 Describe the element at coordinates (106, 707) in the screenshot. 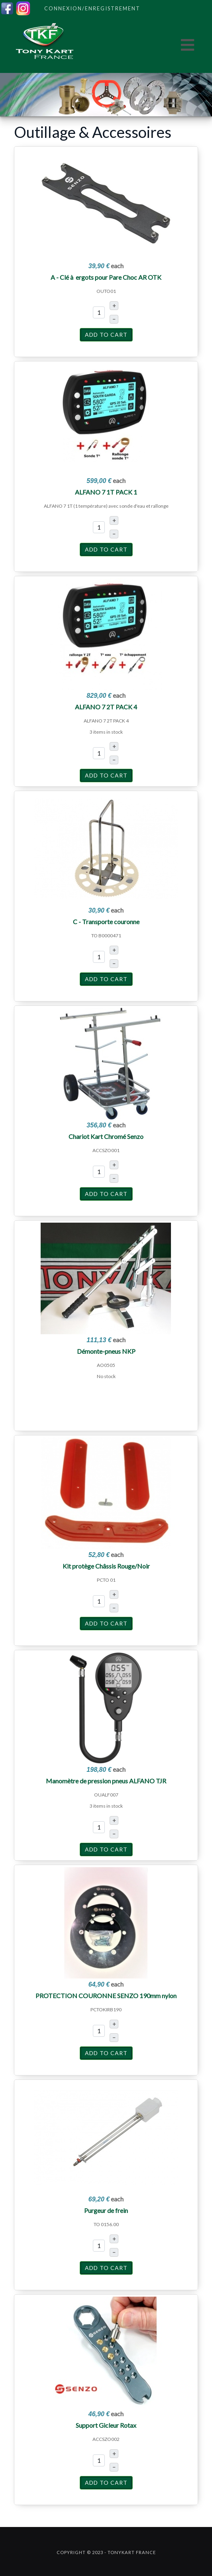

I see `ALFANO 7 2T PACK 4` at that location.